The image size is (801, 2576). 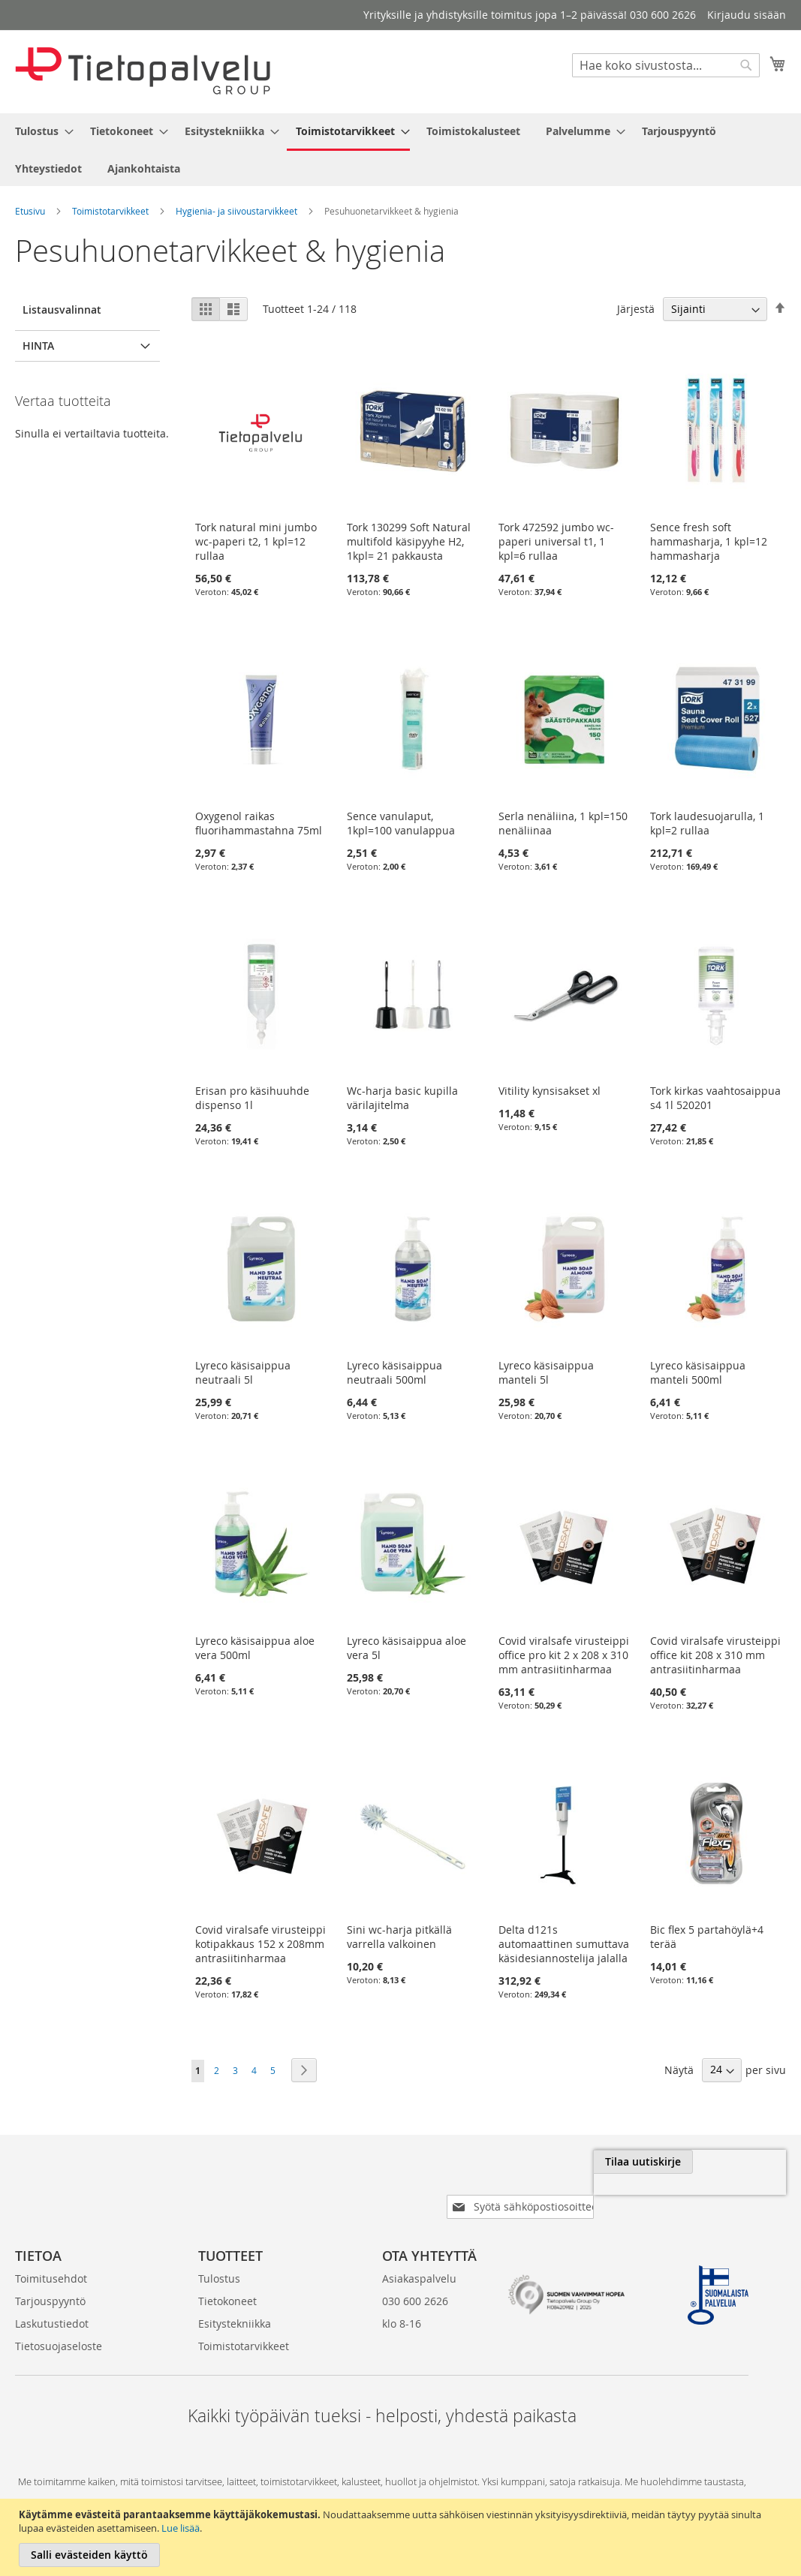 I want to click on Tulostus, so click(x=219, y=2254).